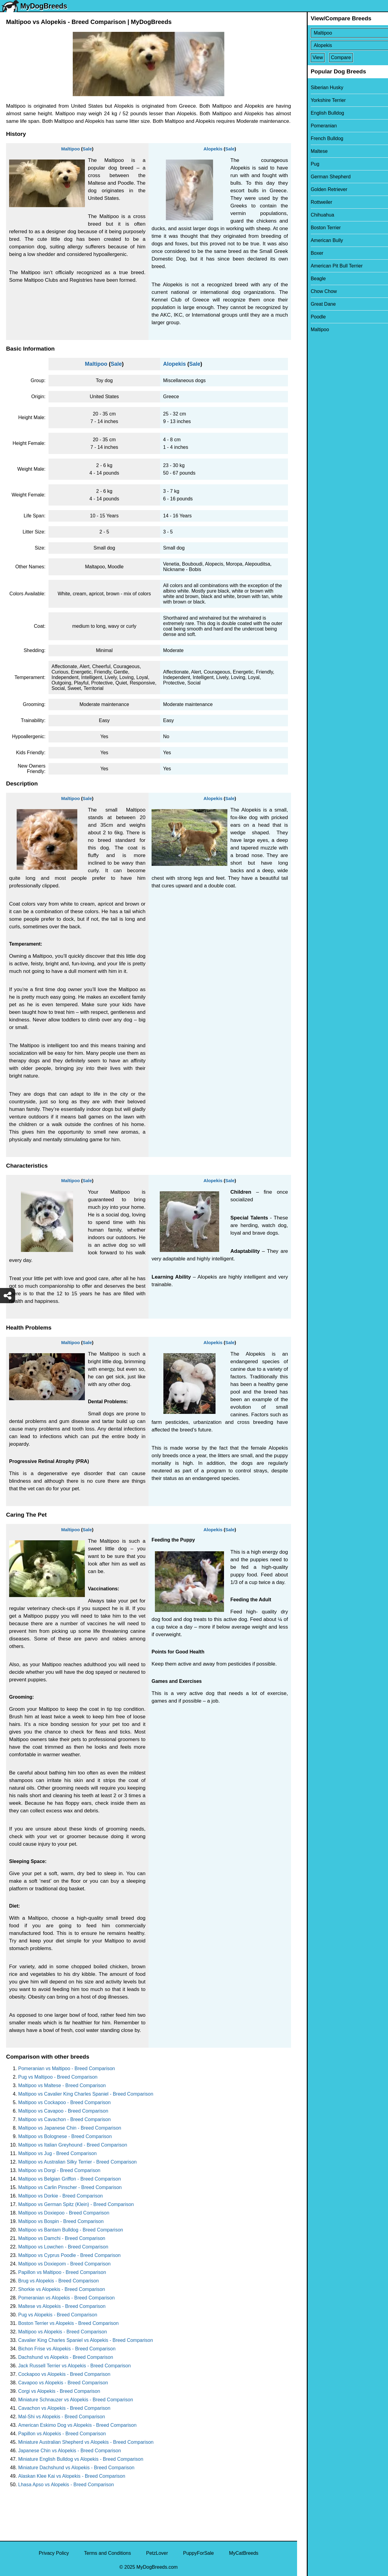 The image size is (388, 2576). I want to click on Maltipoo vs German Spitz (Klein) - Breed Comparison, so click(76, 2204).